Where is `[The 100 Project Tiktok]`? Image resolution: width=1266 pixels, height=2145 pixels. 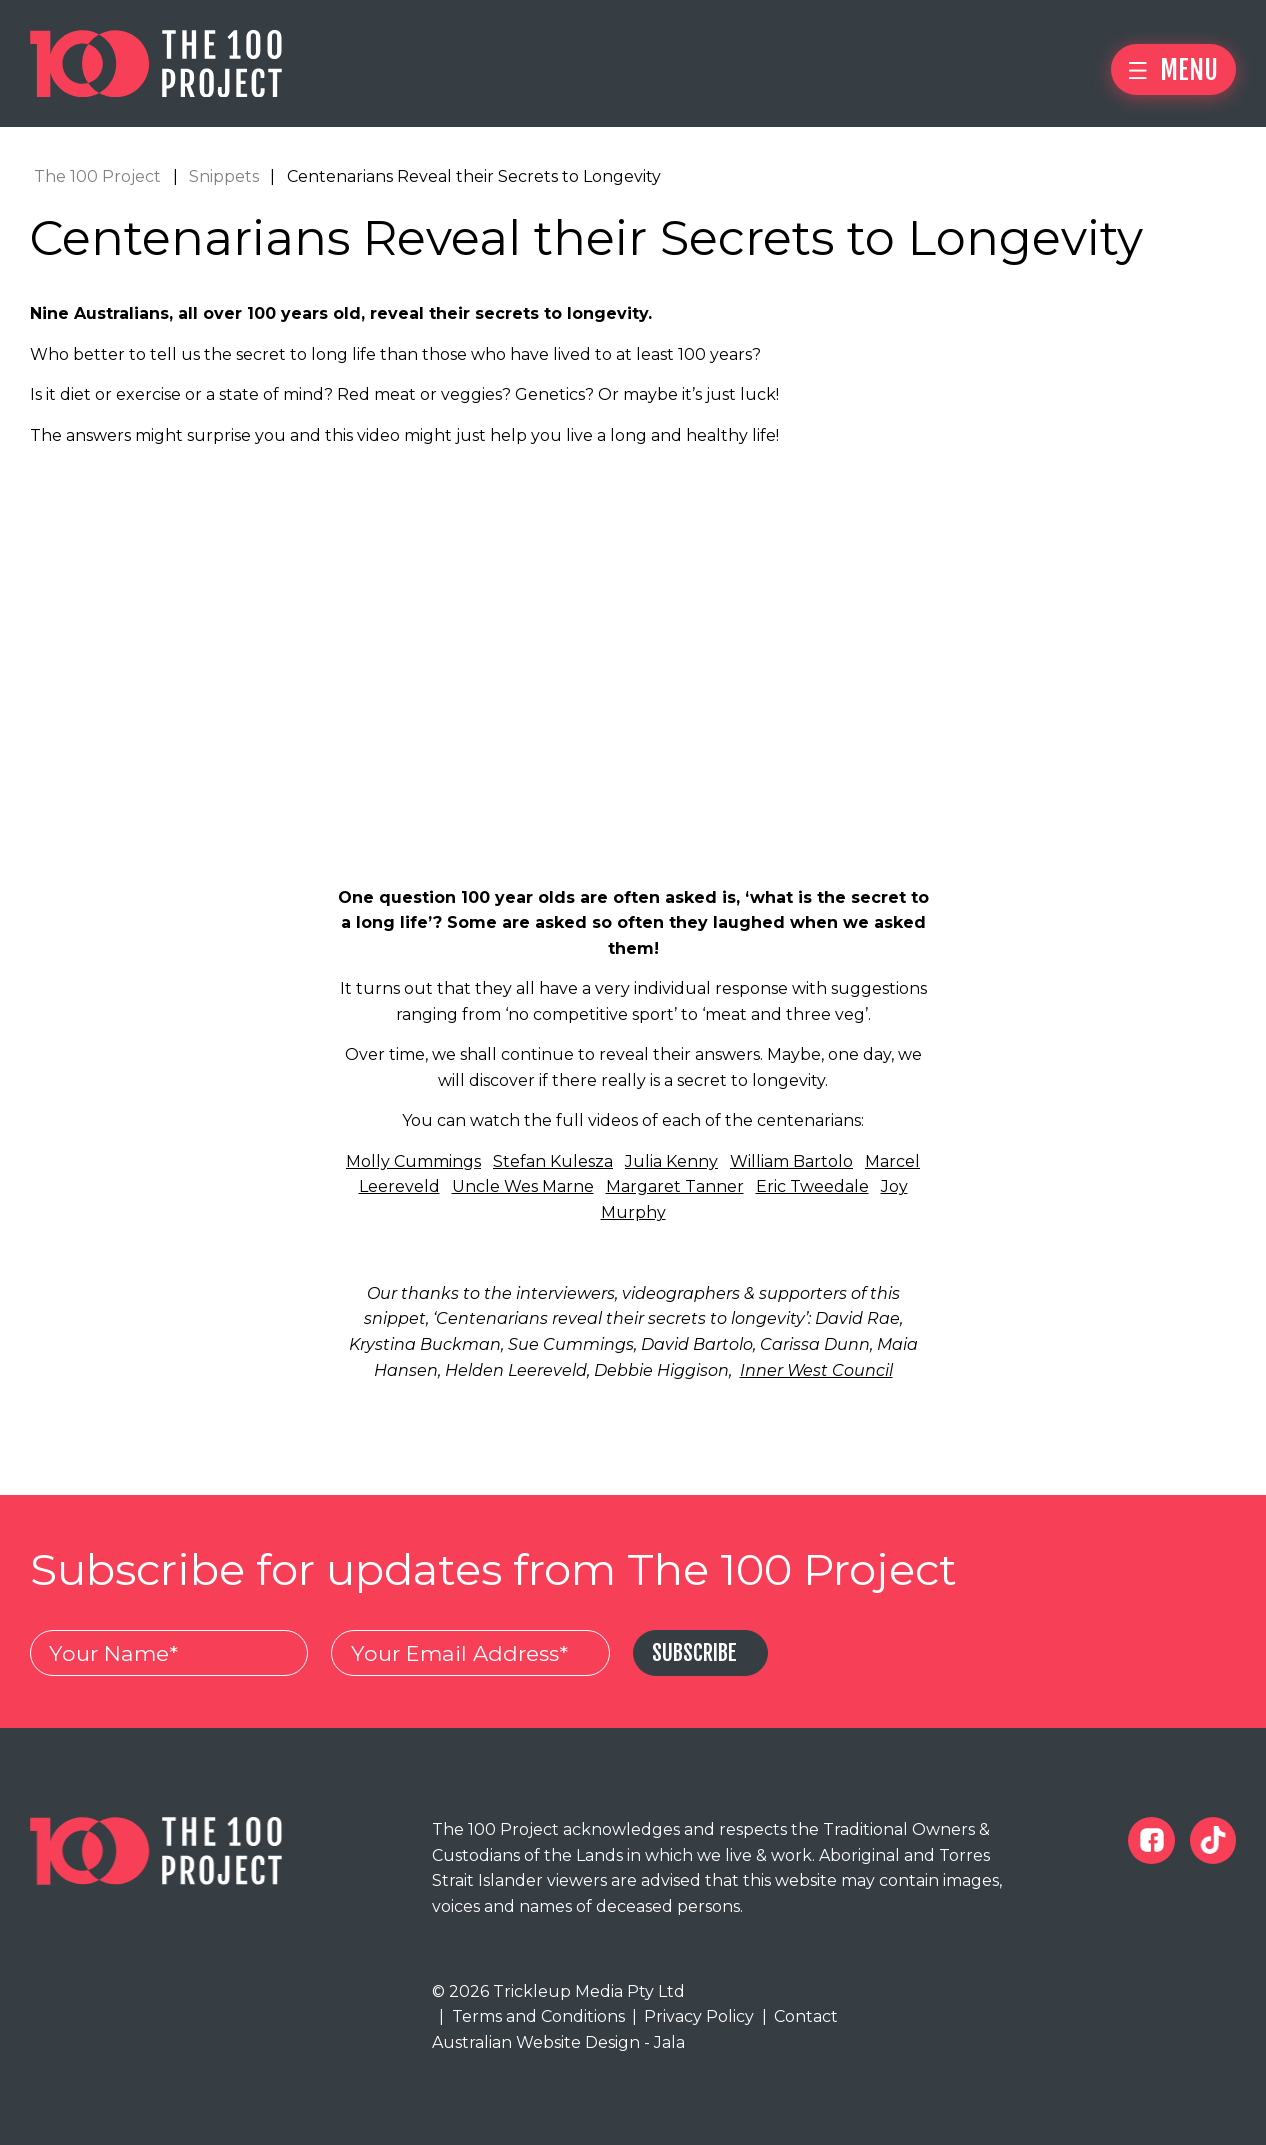
[The 100 Project Tiktok] is located at coordinates (1213, 1841).